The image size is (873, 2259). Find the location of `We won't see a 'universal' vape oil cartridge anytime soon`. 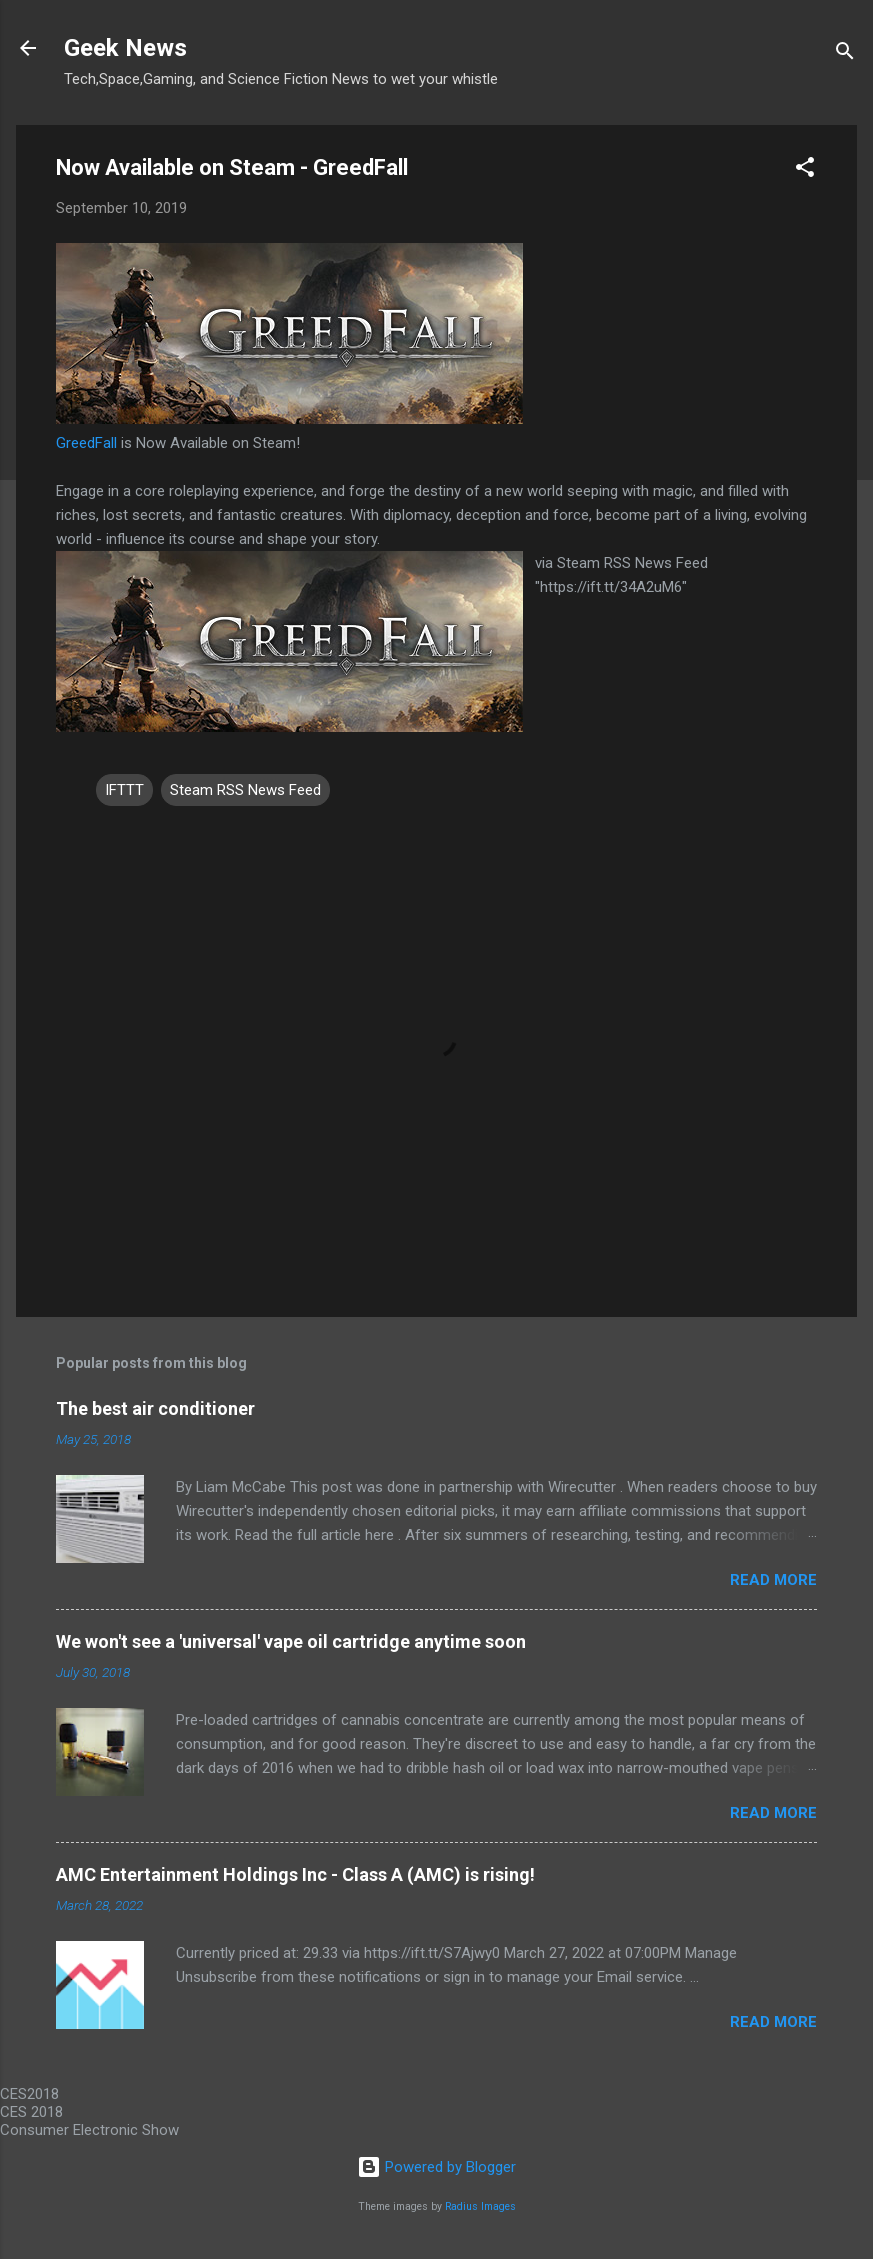

We won't see a 'universal' vape oil cartridge anytime soon is located at coordinates (291, 1641).